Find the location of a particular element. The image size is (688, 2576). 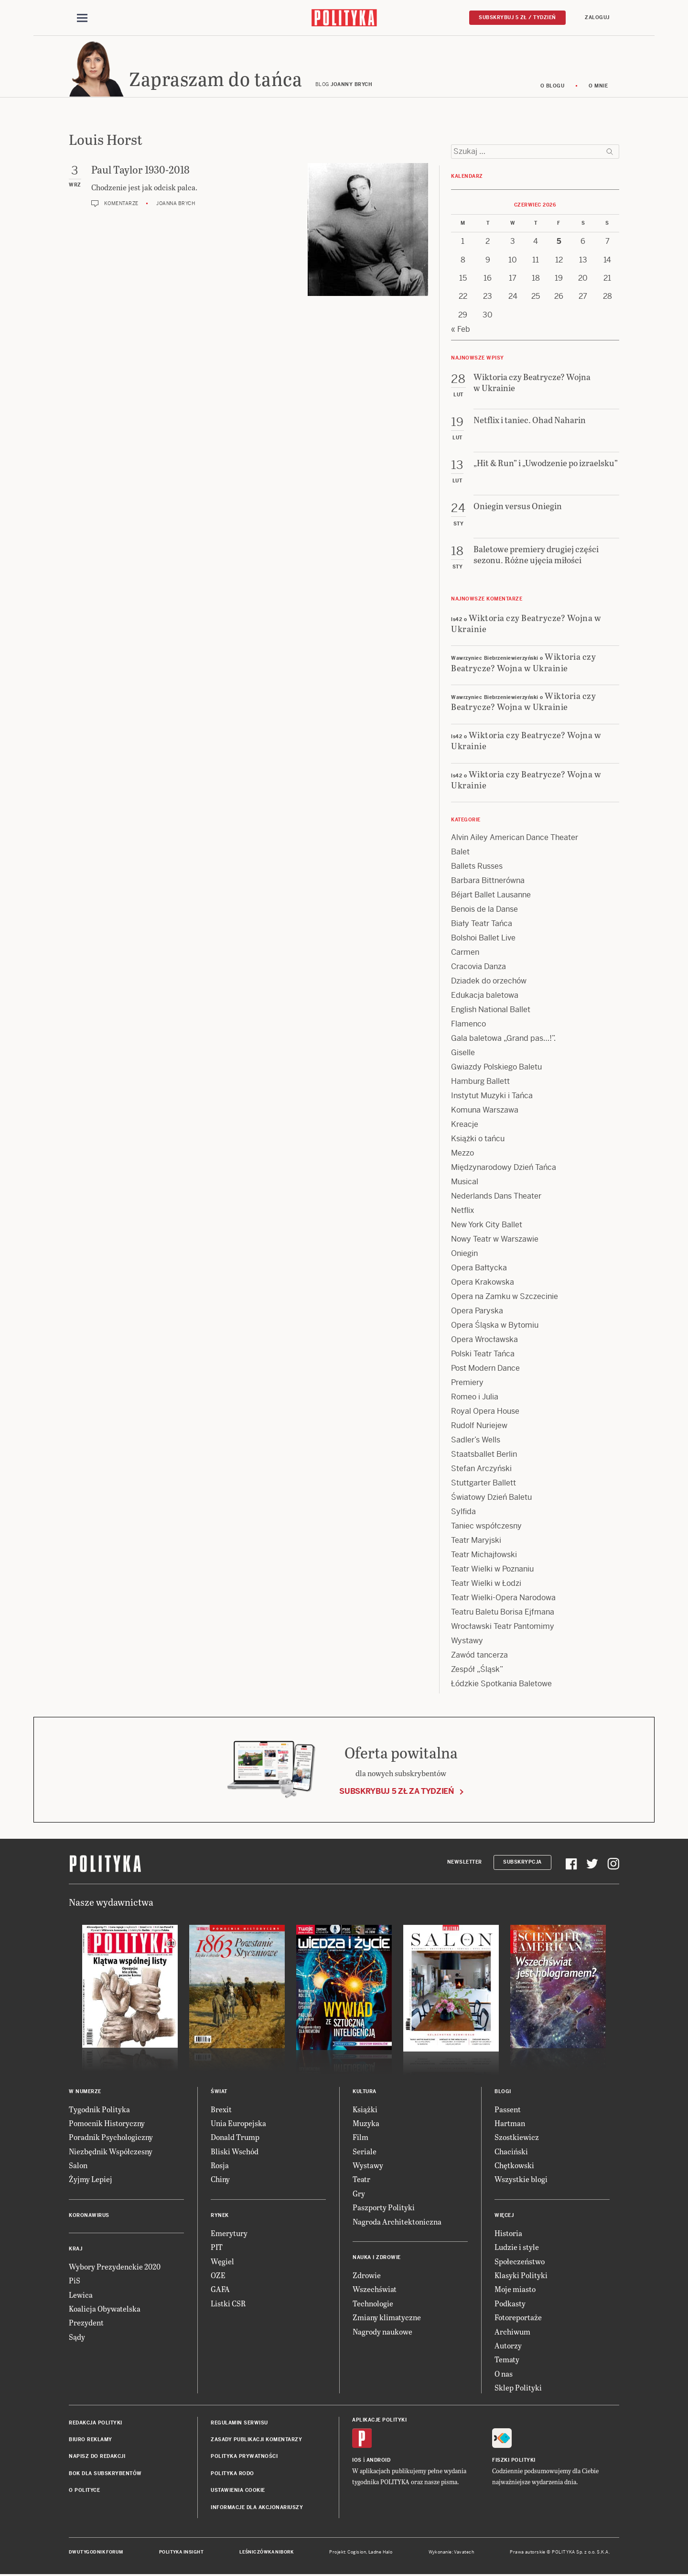

PIT is located at coordinates (217, 2248).